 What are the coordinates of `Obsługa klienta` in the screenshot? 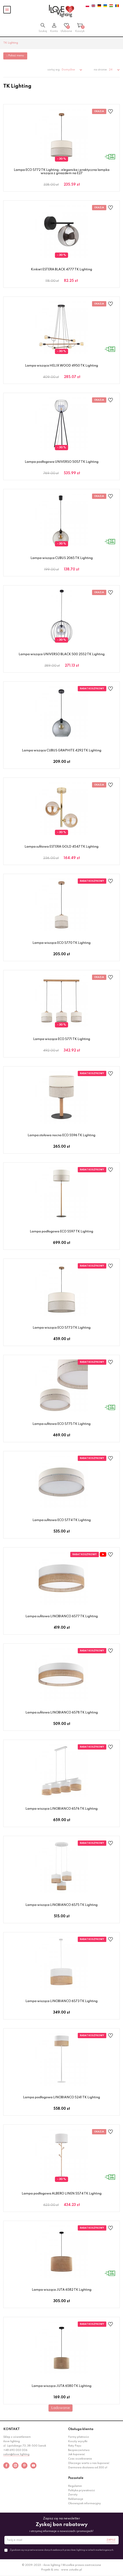 It's located at (80, 2429).